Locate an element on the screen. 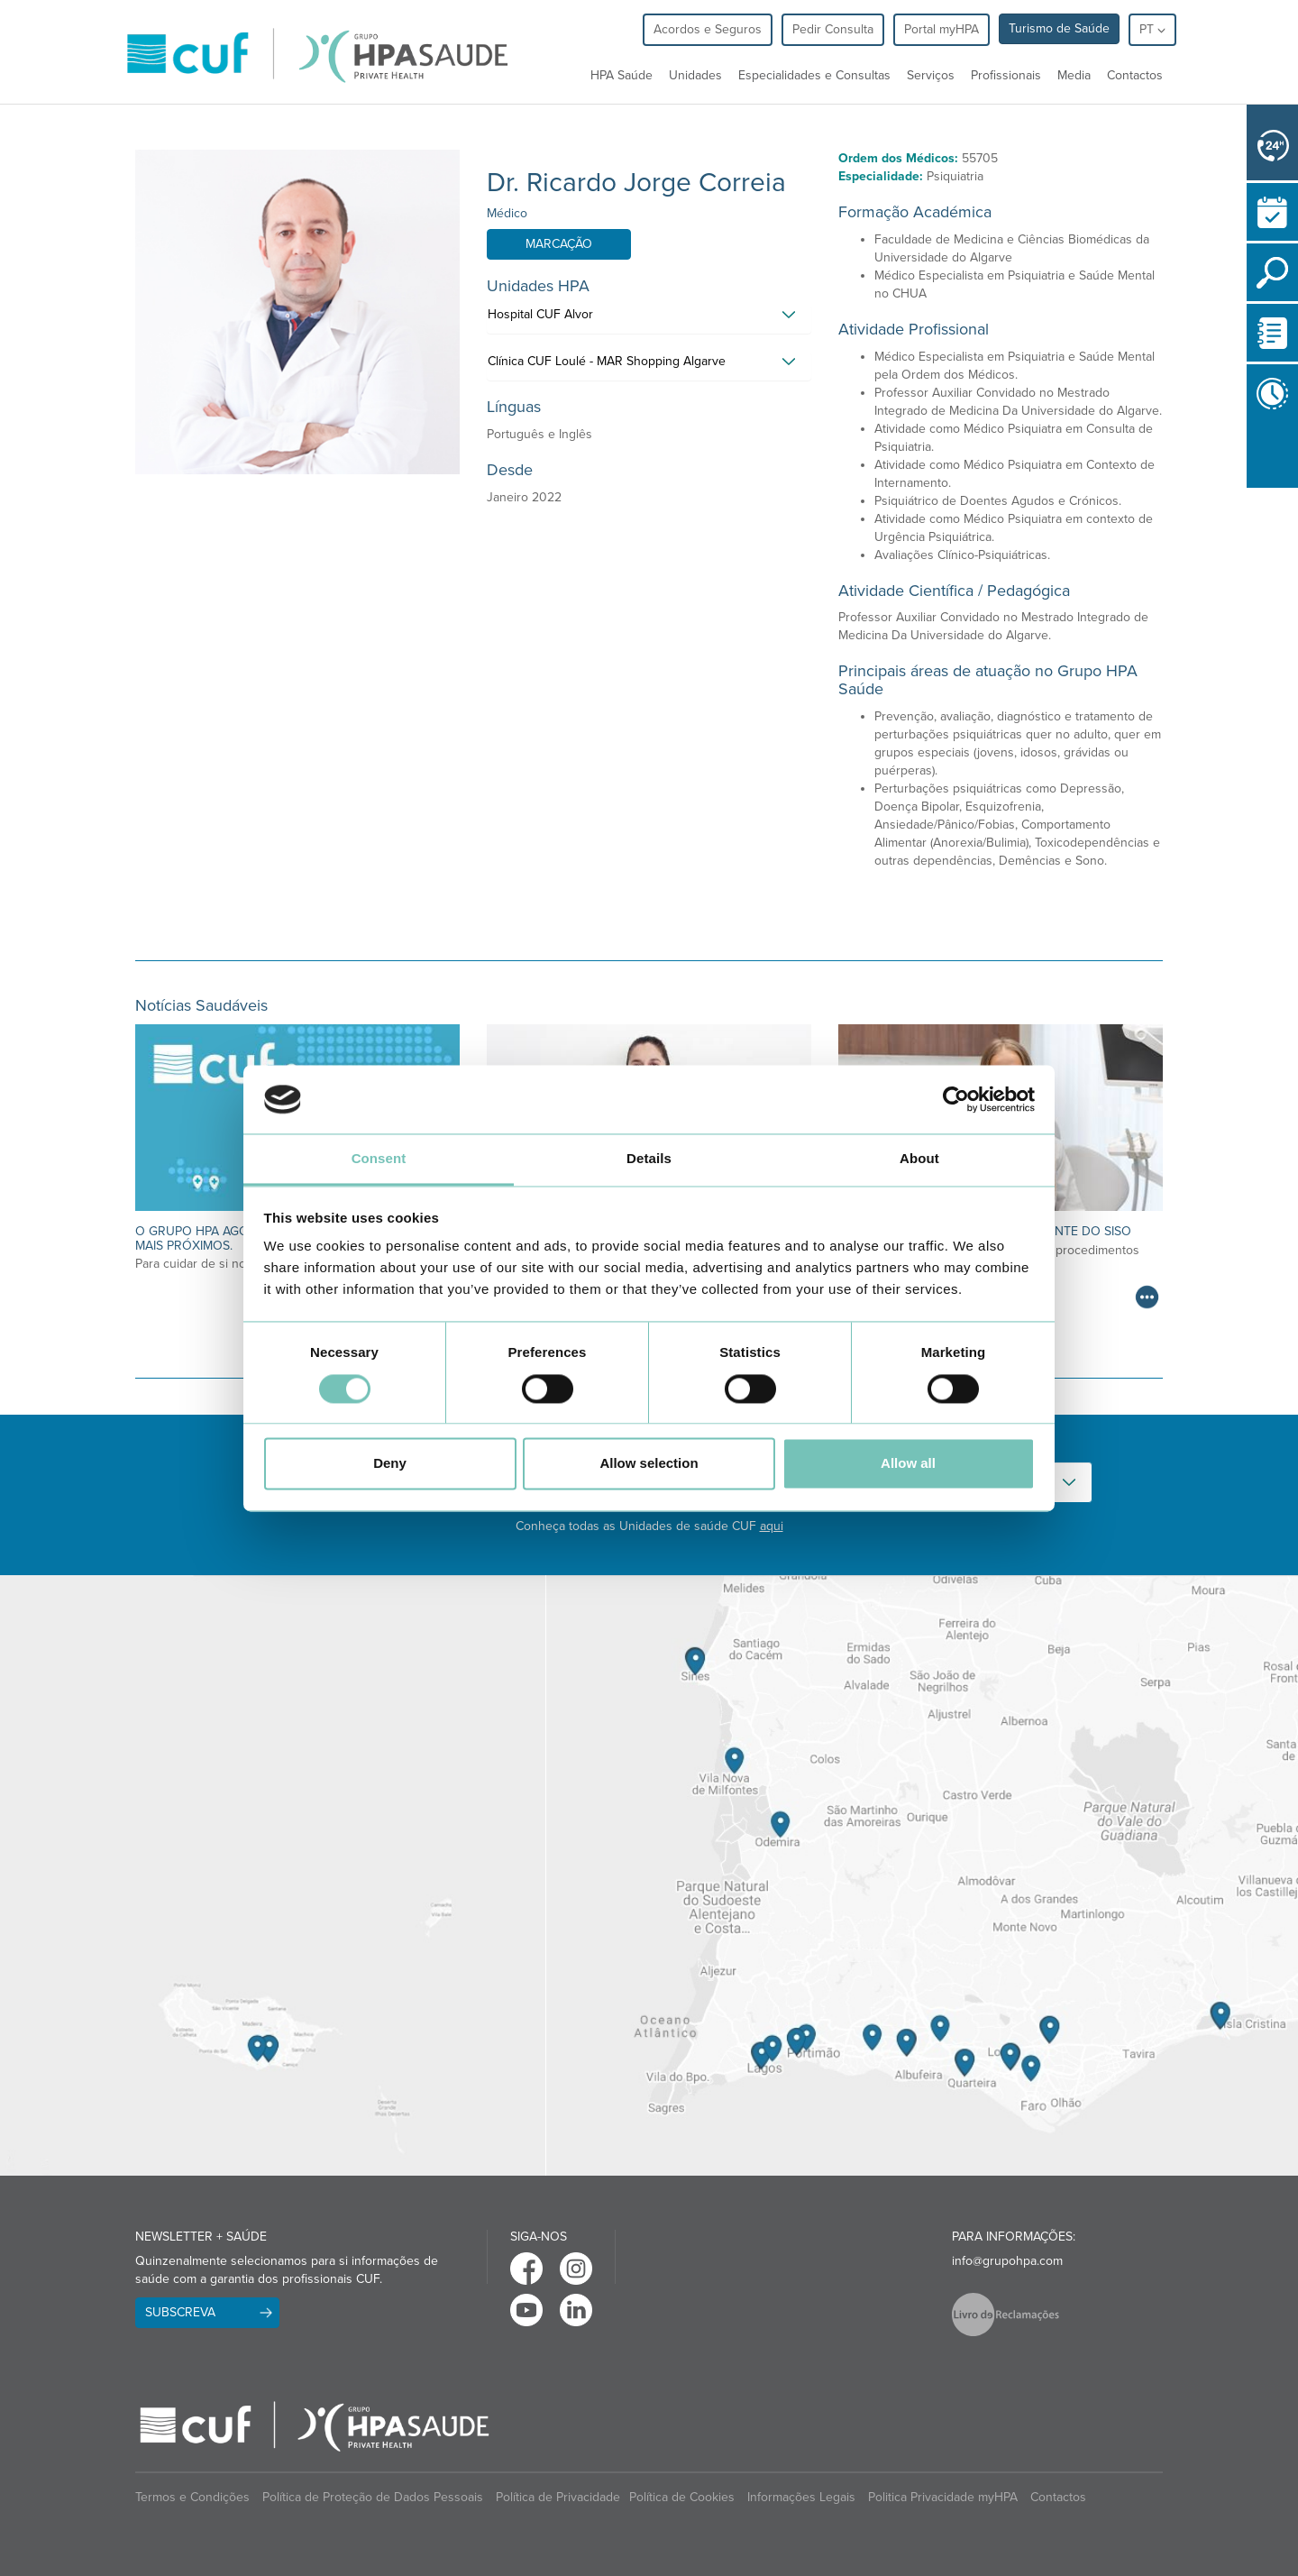  Especialidades e Consultas is located at coordinates (814, 75).